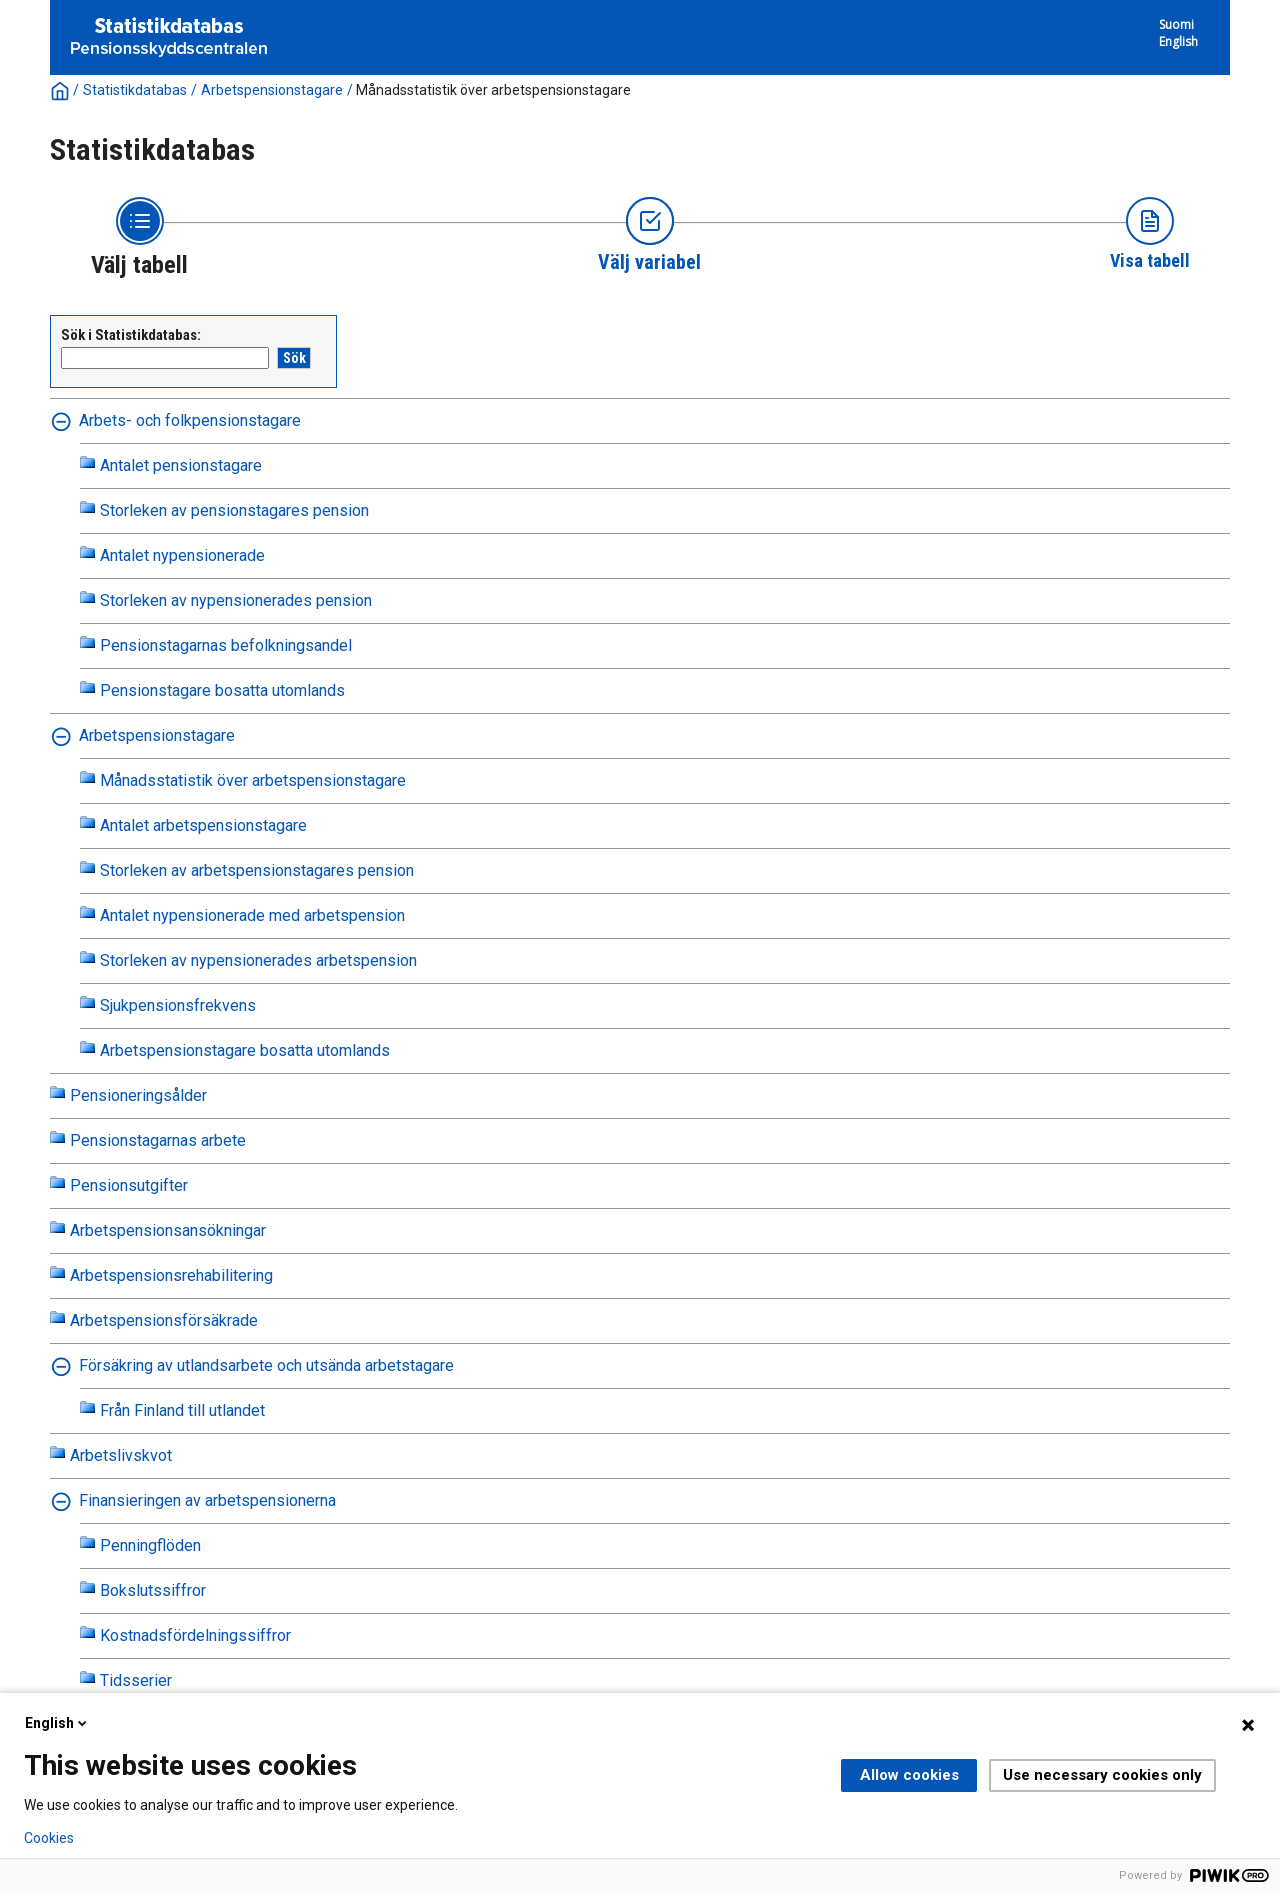 The image size is (1280, 1893). I want to click on Sök i Statistikdatabas:, so click(131, 335).